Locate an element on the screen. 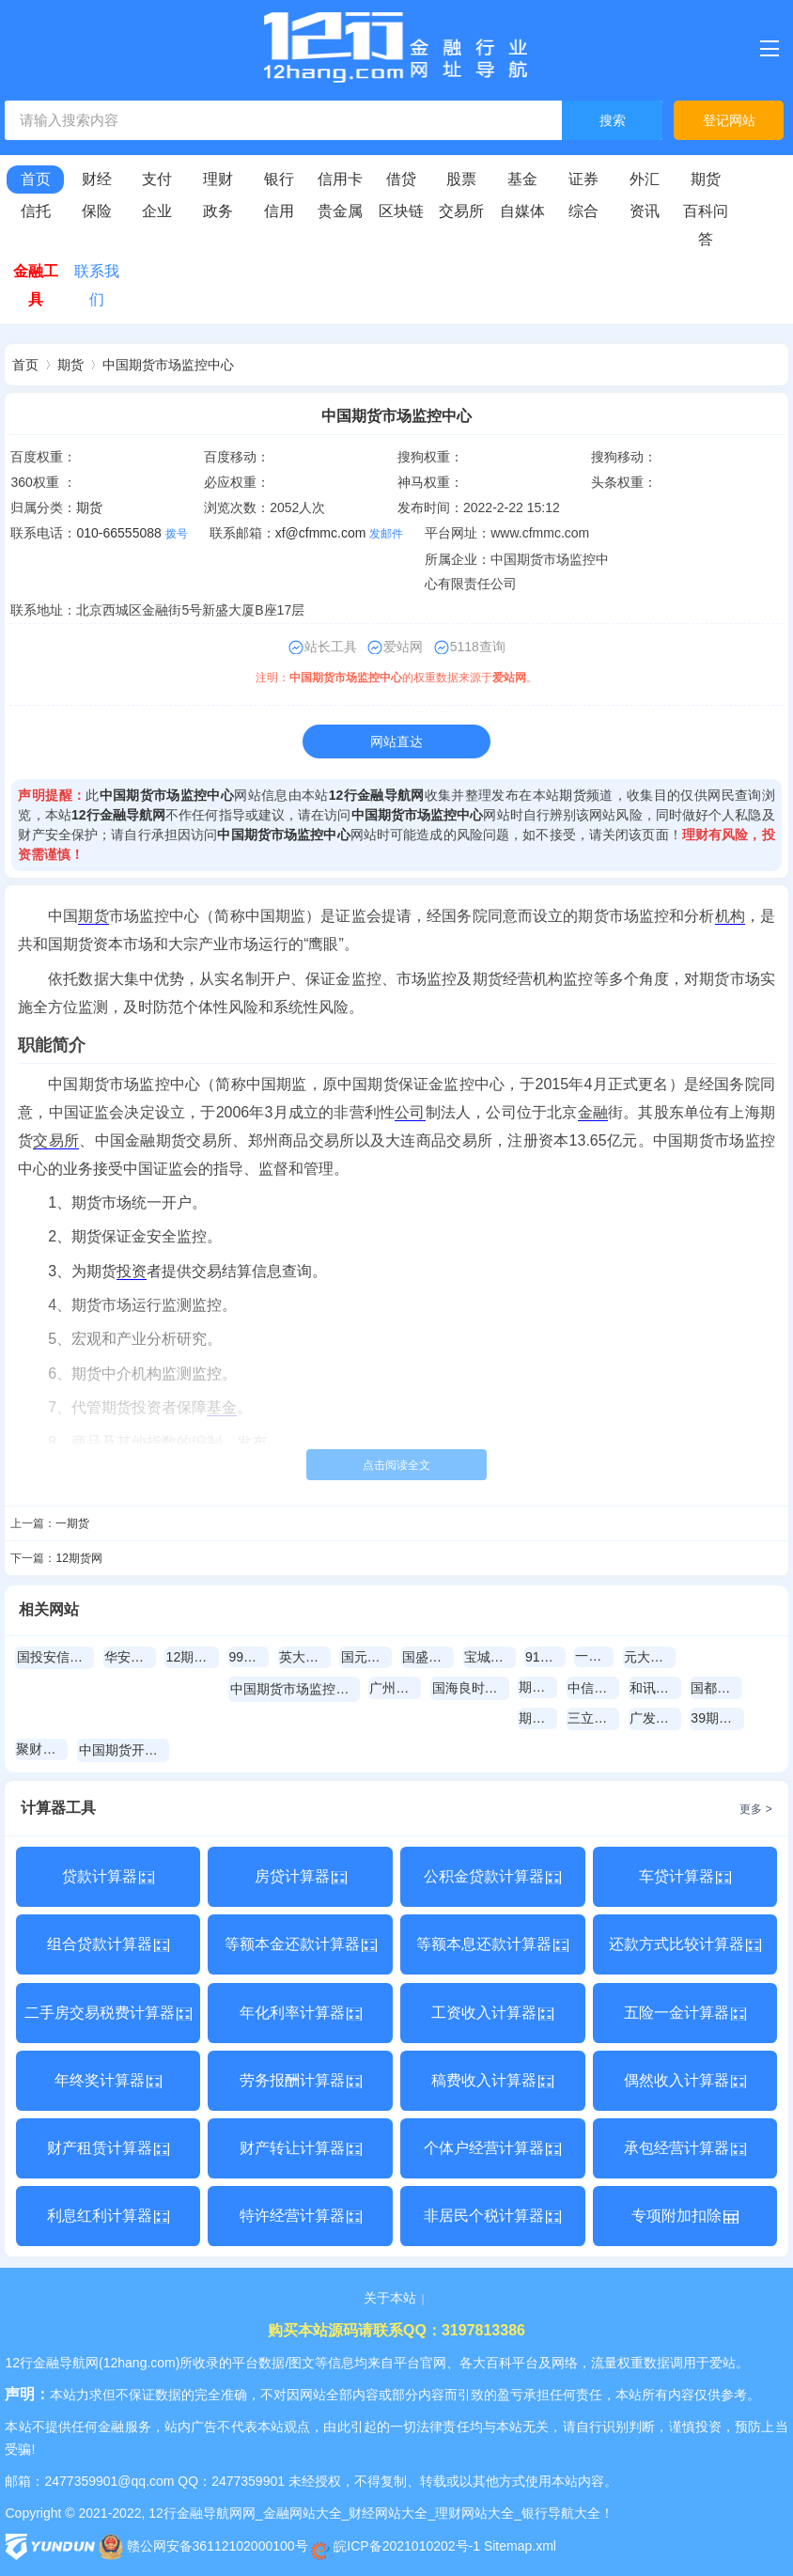 The width and height of the screenshot is (793, 2576). 宝城期货 is located at coordinates (490, 1656).